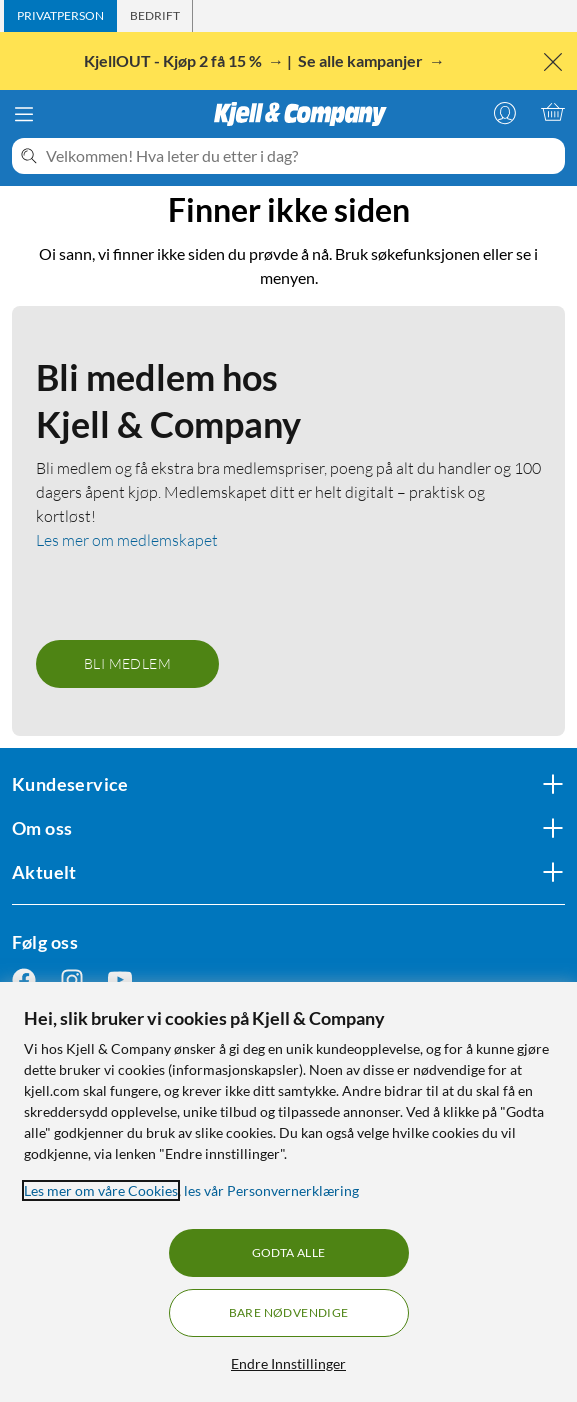  I want to click on KjellOUT - Kjøp 2 få 15 %, so click(174, 60).